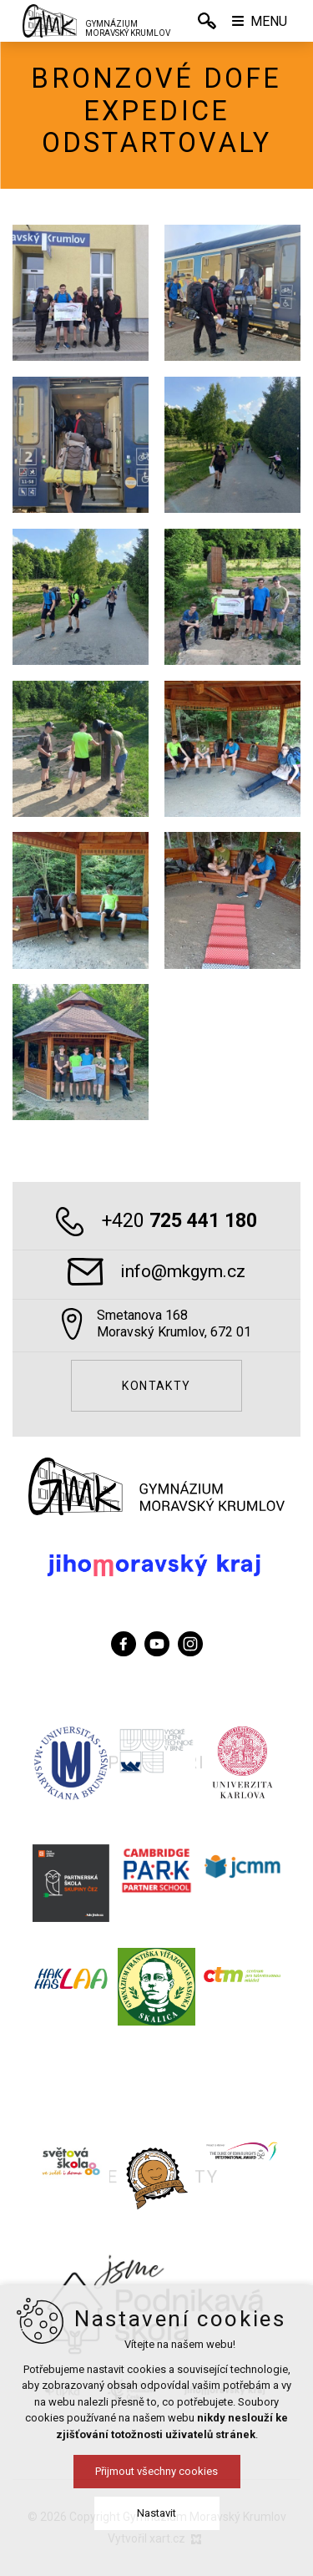 The height and width of the screenshot is (2576, 313). Describe the element at coordinates (156, 2471) in the screenshot. I see `Přijmout všechny cookies` at that location.